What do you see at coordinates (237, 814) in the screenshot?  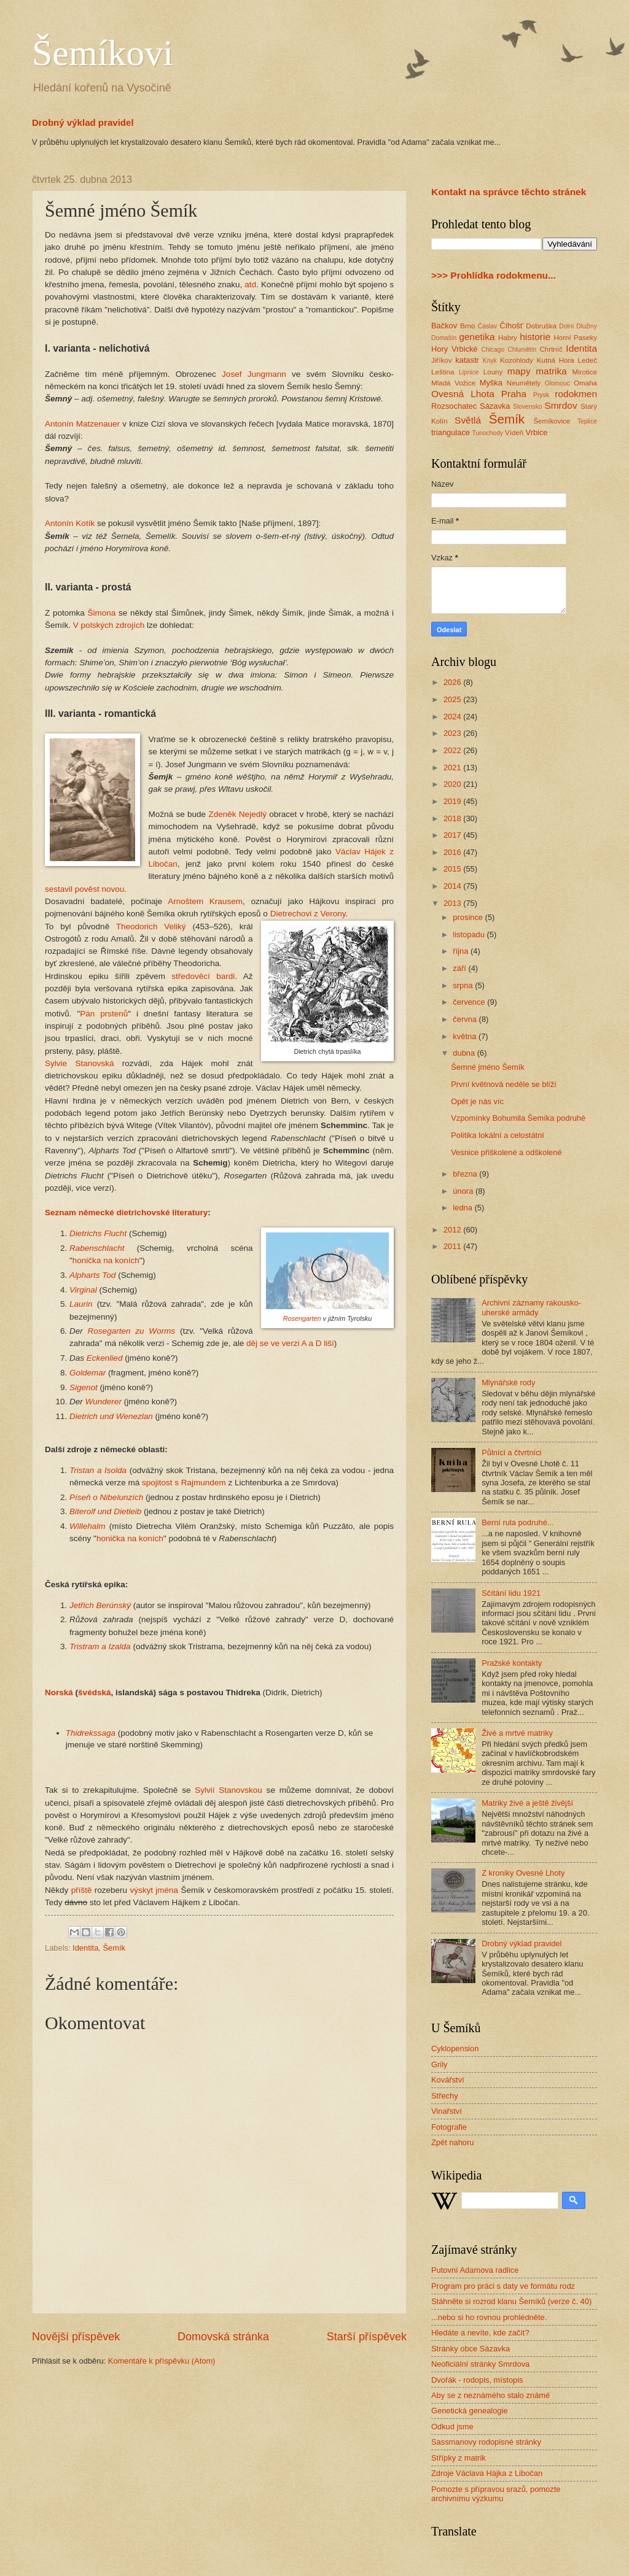 I see `Zdeněk Nejedlý` at bounding box center [237, 814].